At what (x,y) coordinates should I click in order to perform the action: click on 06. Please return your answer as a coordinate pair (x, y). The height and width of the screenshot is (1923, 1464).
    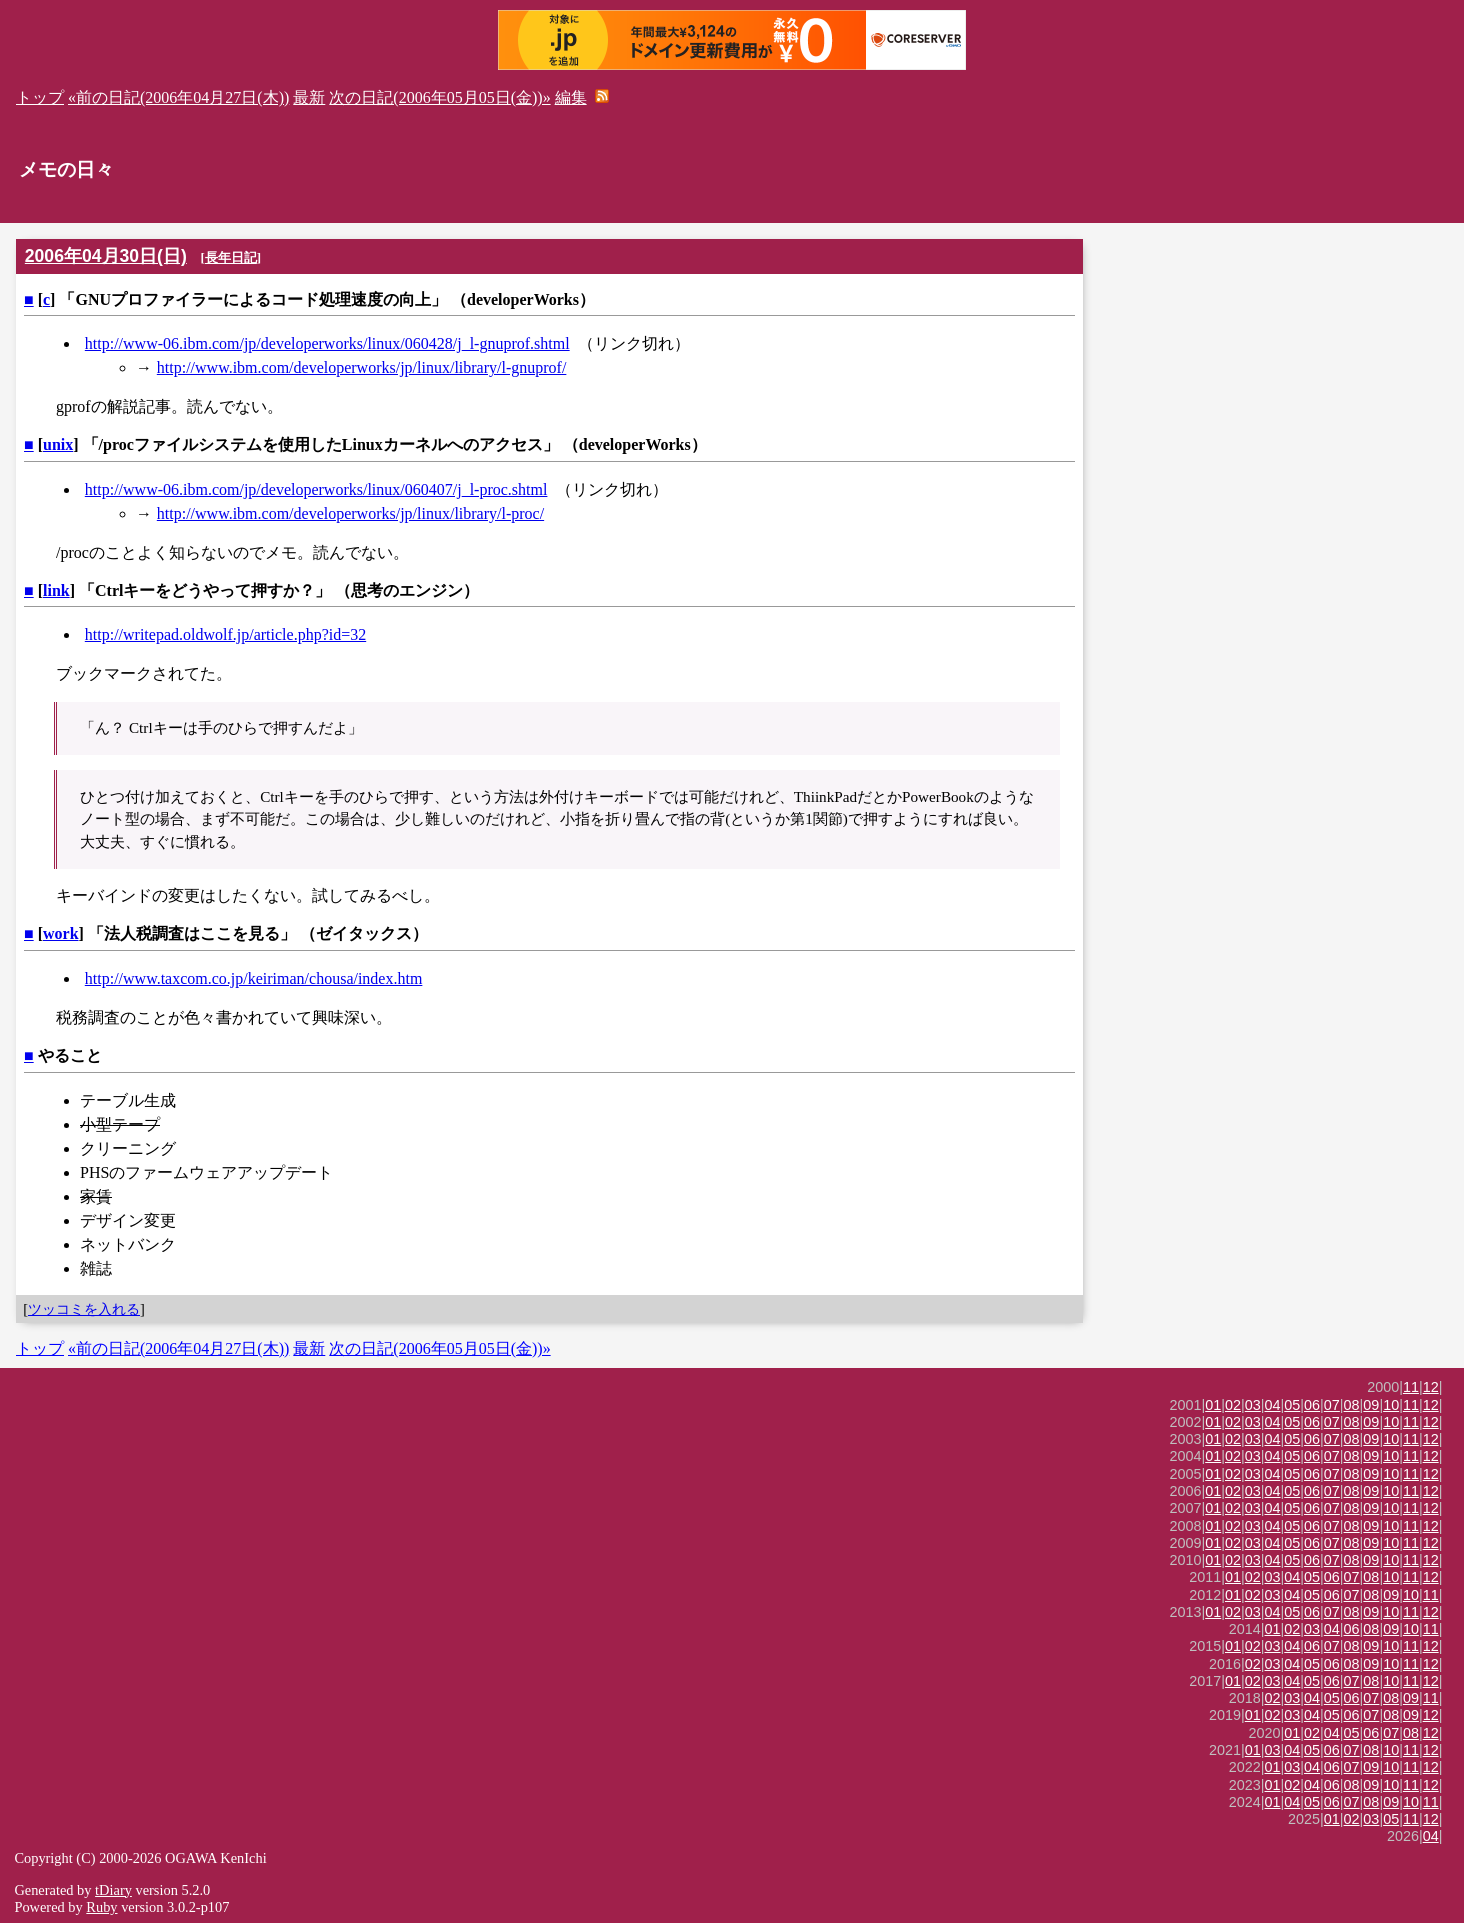
    Looking at the image, I should click on (1312, 1405).